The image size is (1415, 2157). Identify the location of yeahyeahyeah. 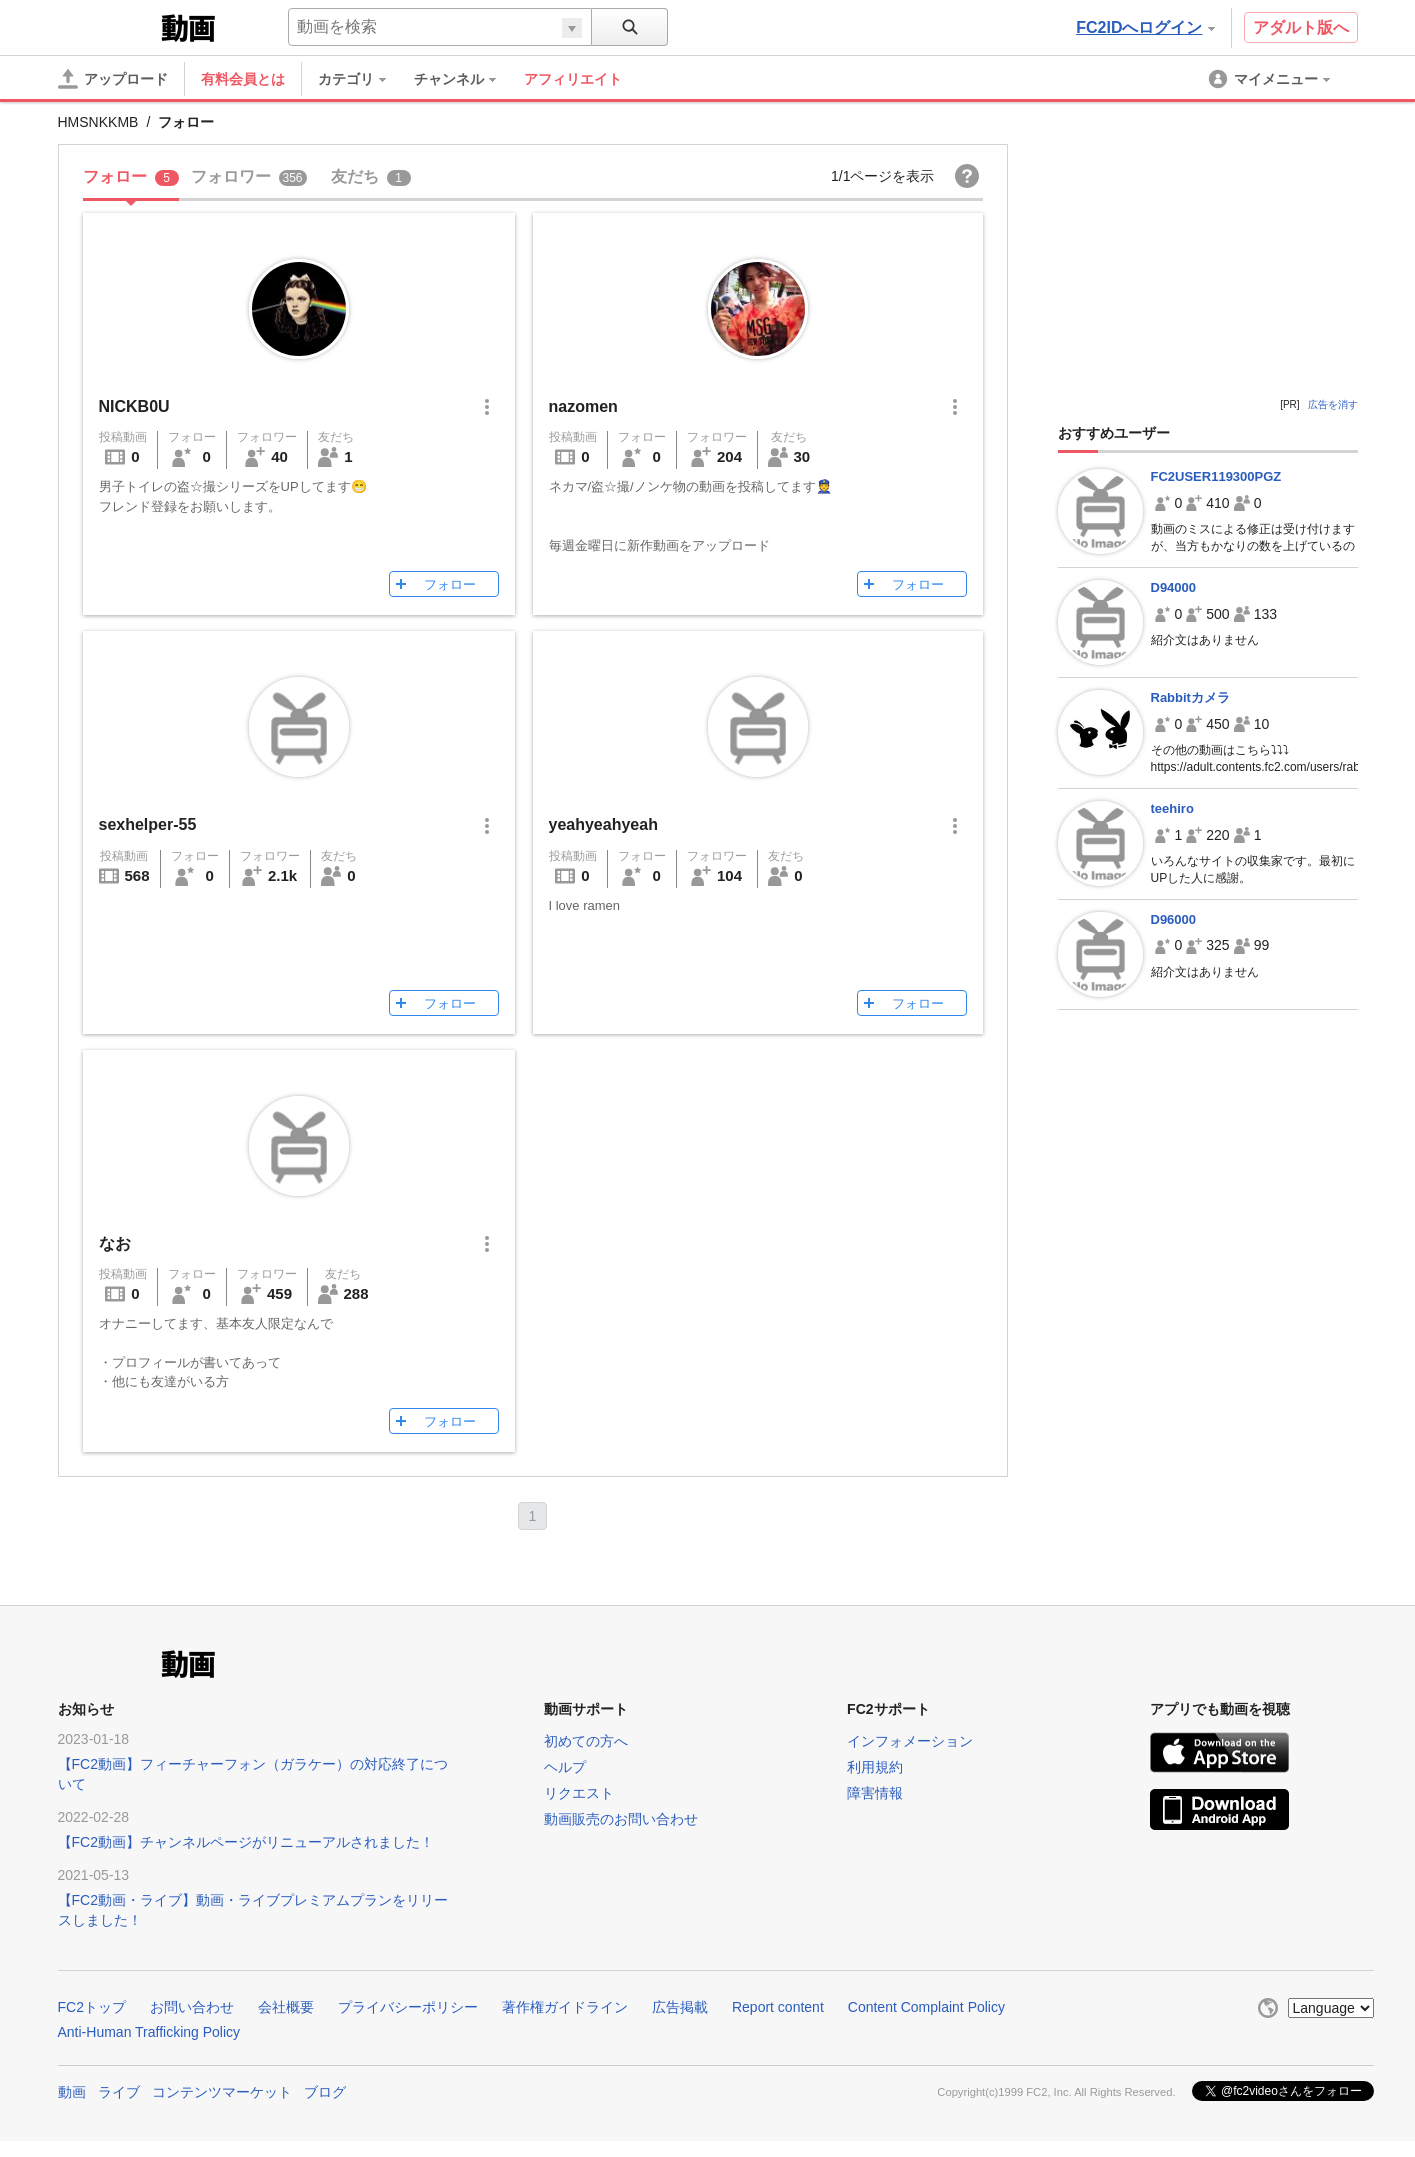
(603, 824).